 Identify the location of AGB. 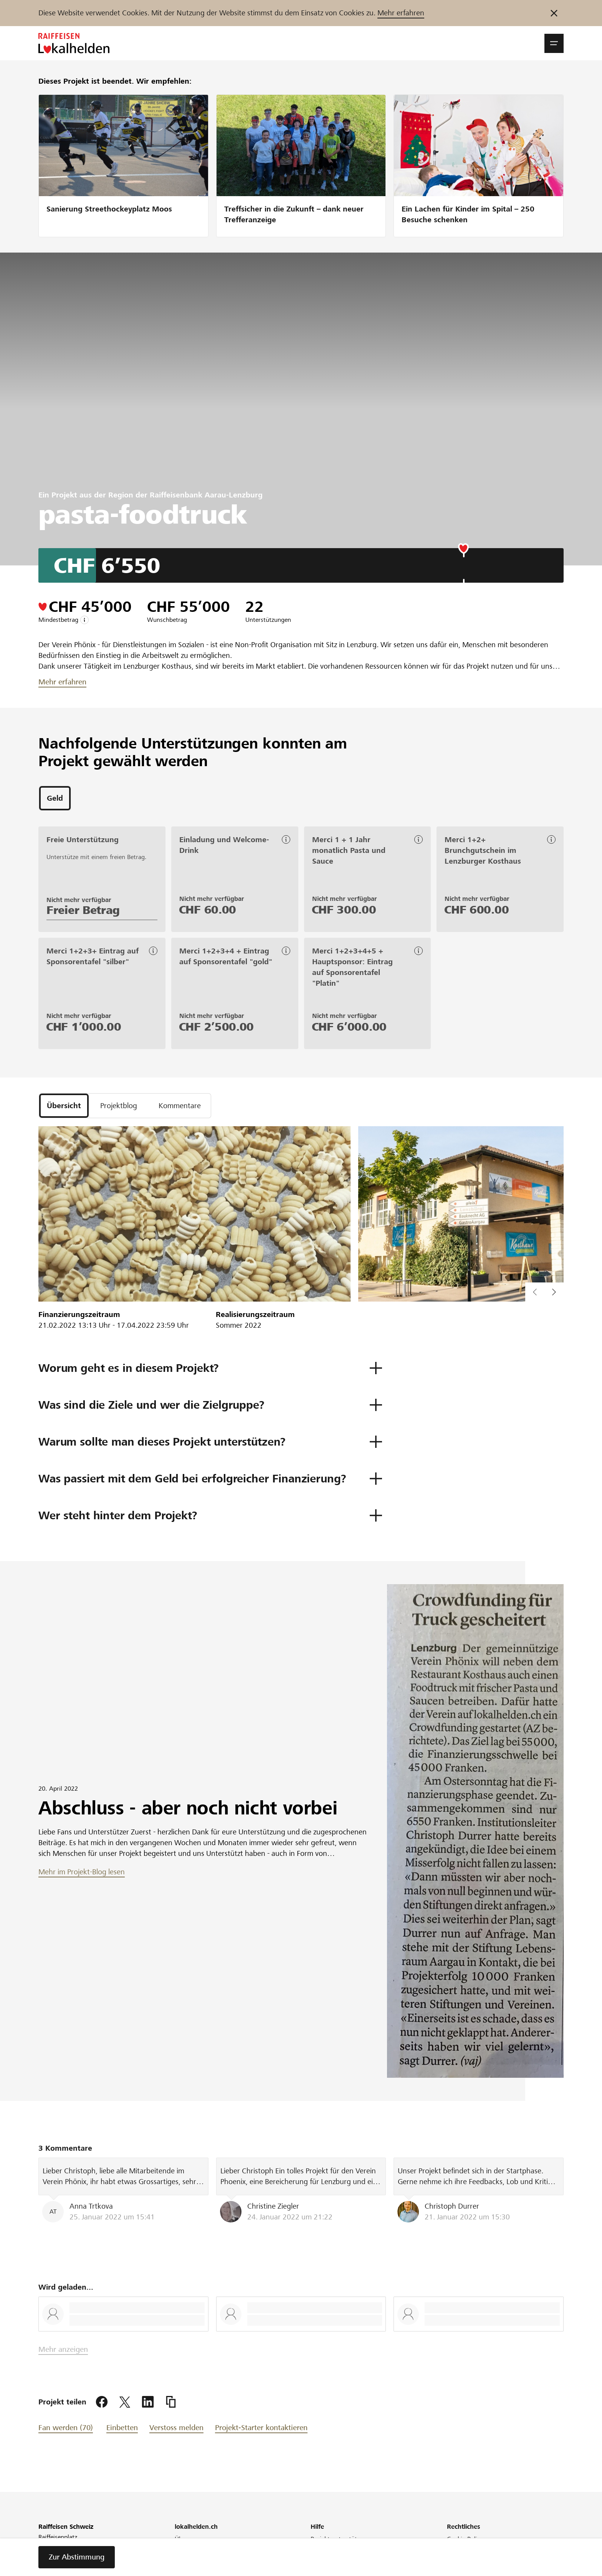
(453, 2570).